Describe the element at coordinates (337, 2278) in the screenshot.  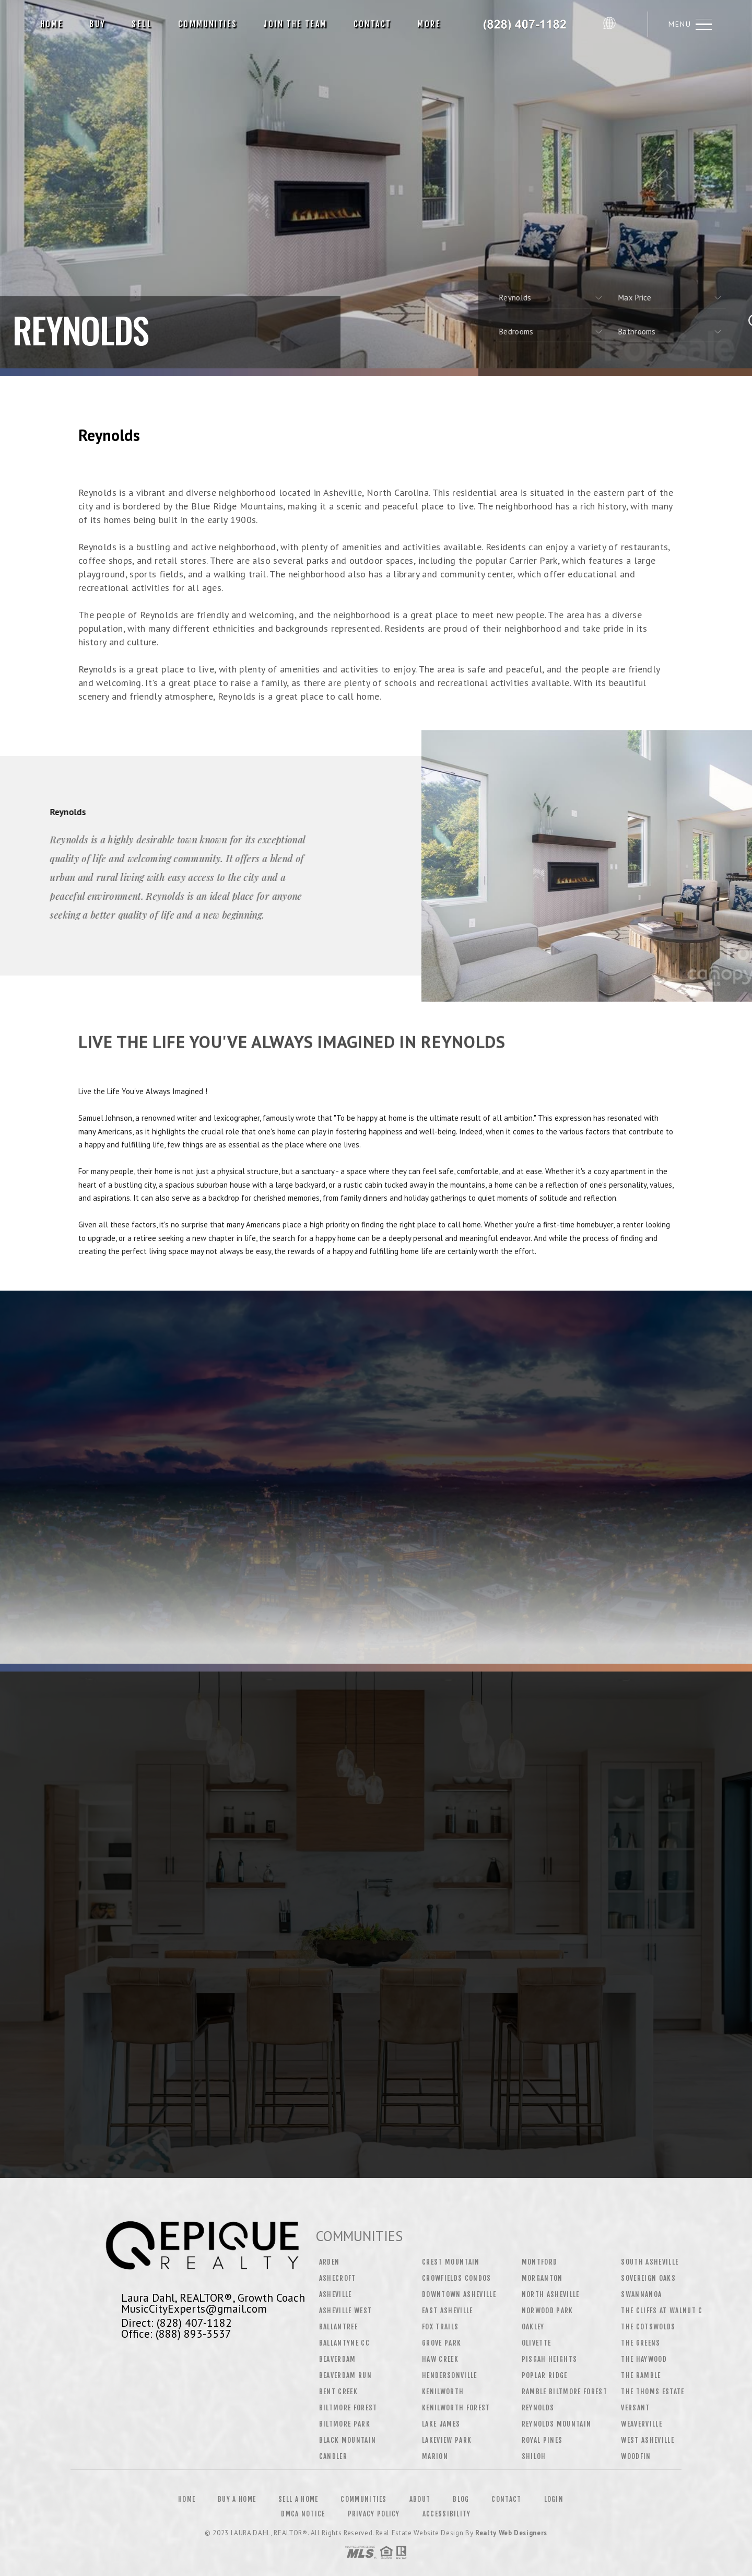
I see `Ashecroft` at that location.